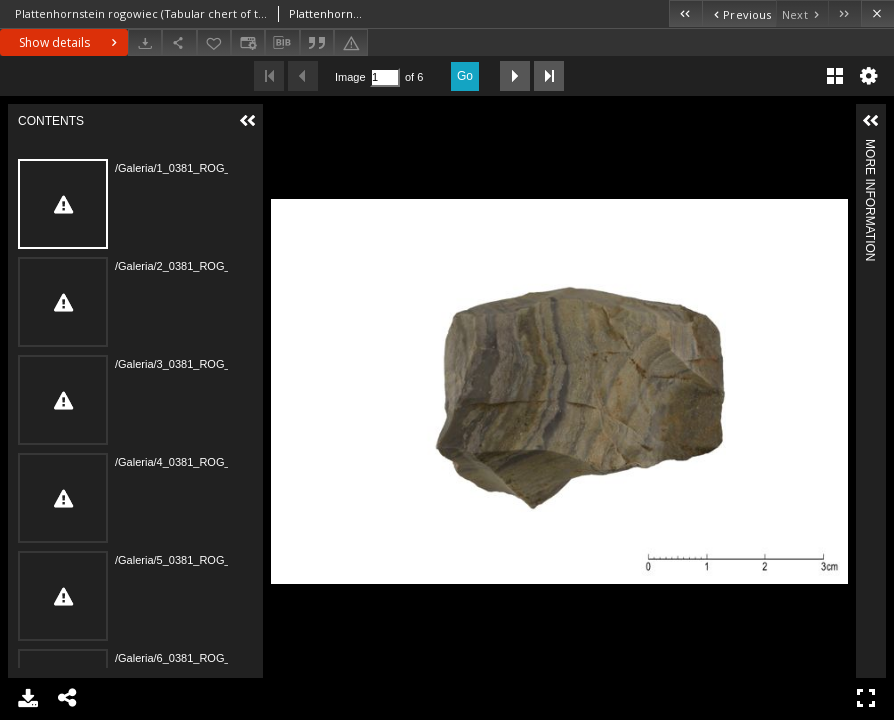 The image size is (894, 720). Describe the element at coordinates (70, 42) in the screenshot. I see `Show details` at that location.